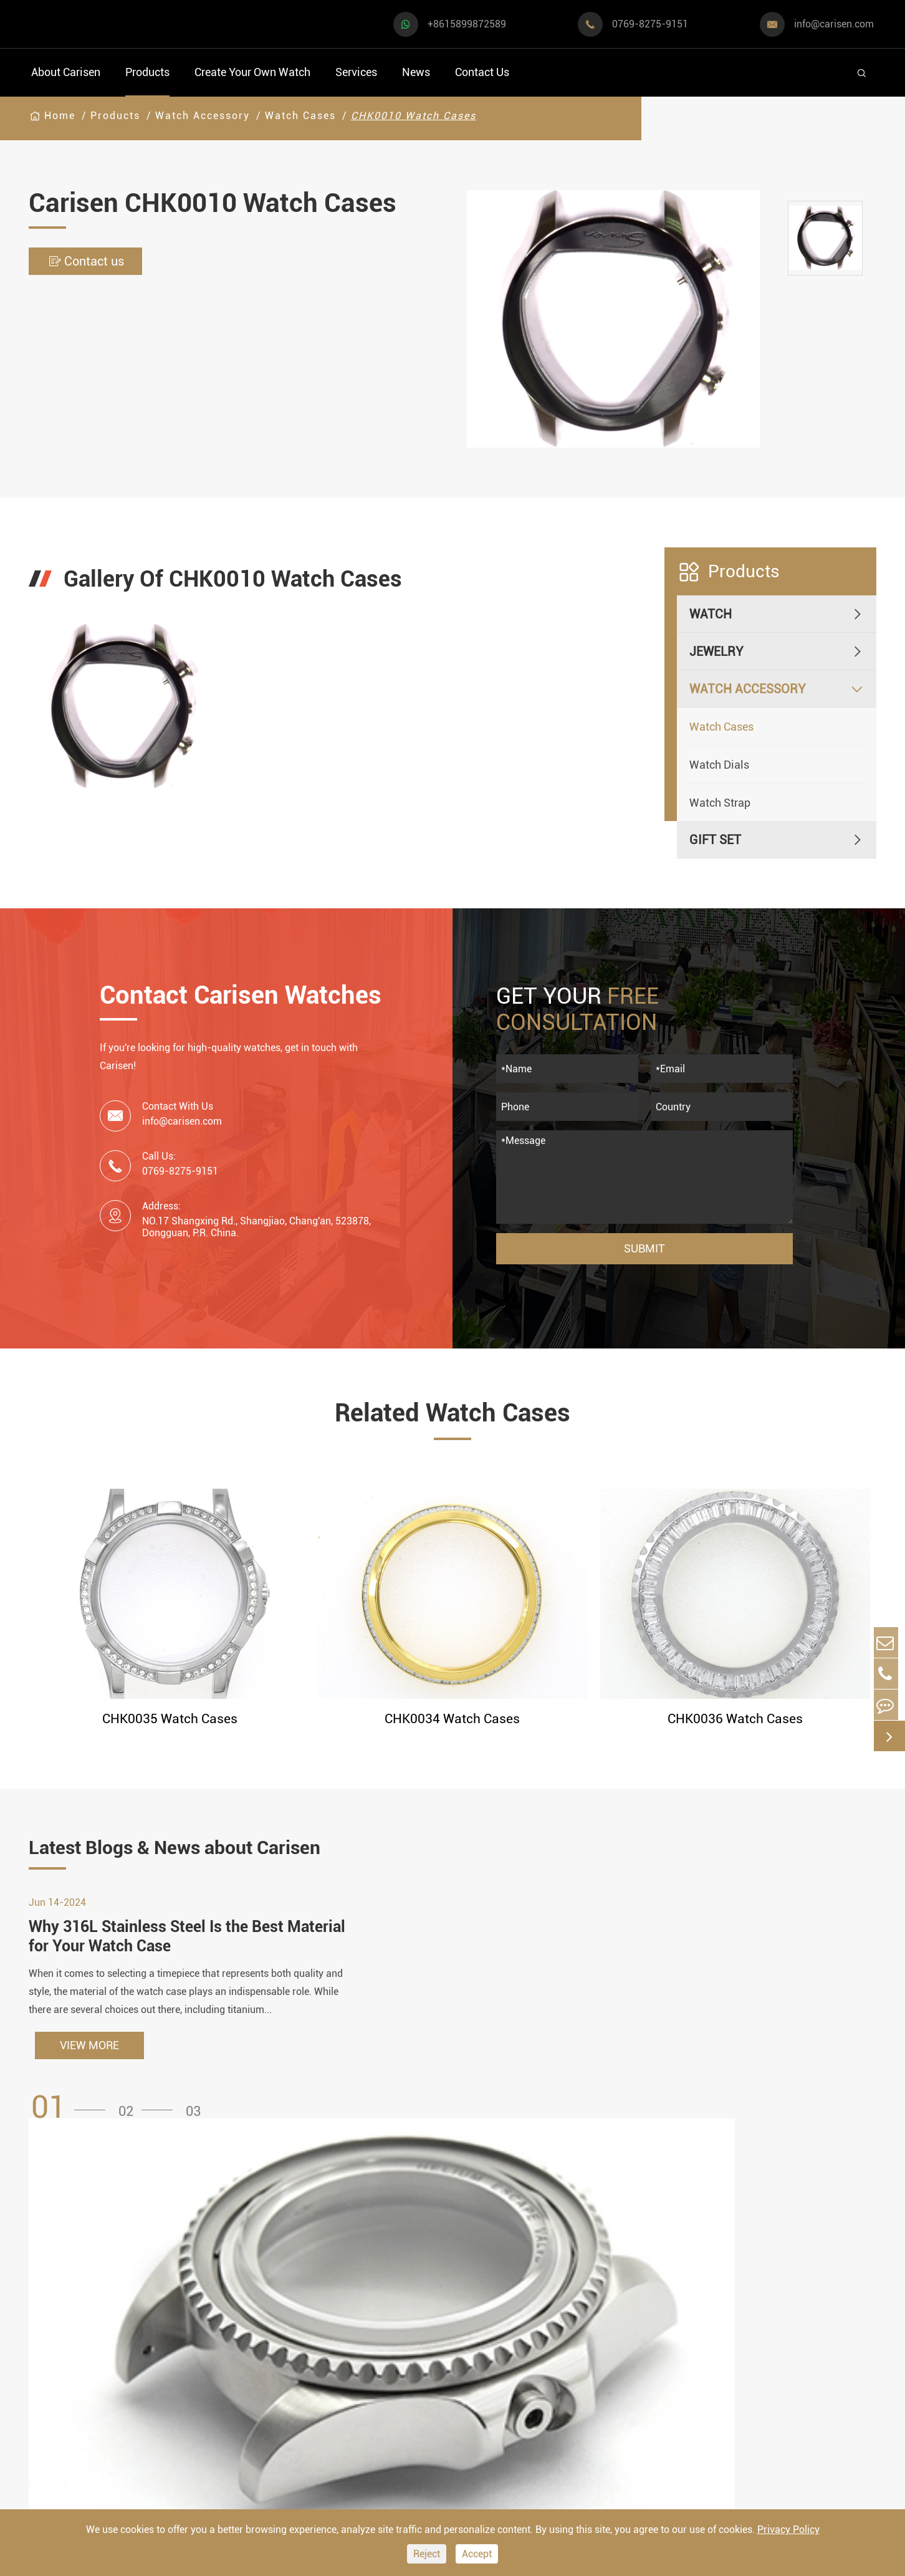 This screenshot has height=2576, width=905. What do you see at coordinates (71, 2460) in the screenshot?
I see `Vintage Watch` at bounding box center [71, 2460].